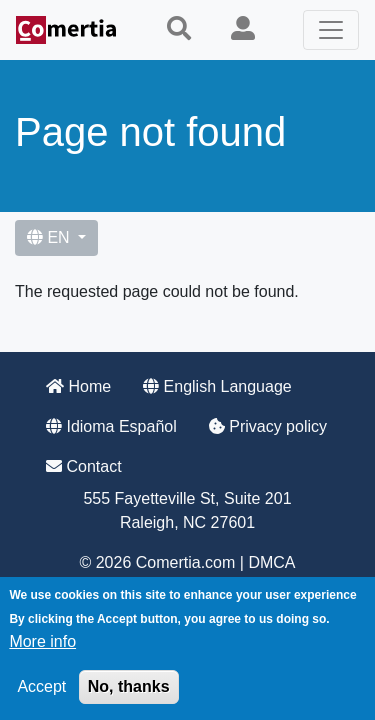 The image size is (375, 720). What do you see at coordinates (271, 562) in the screenshot?
I see `DMCA` at bounding box center [271, 562].